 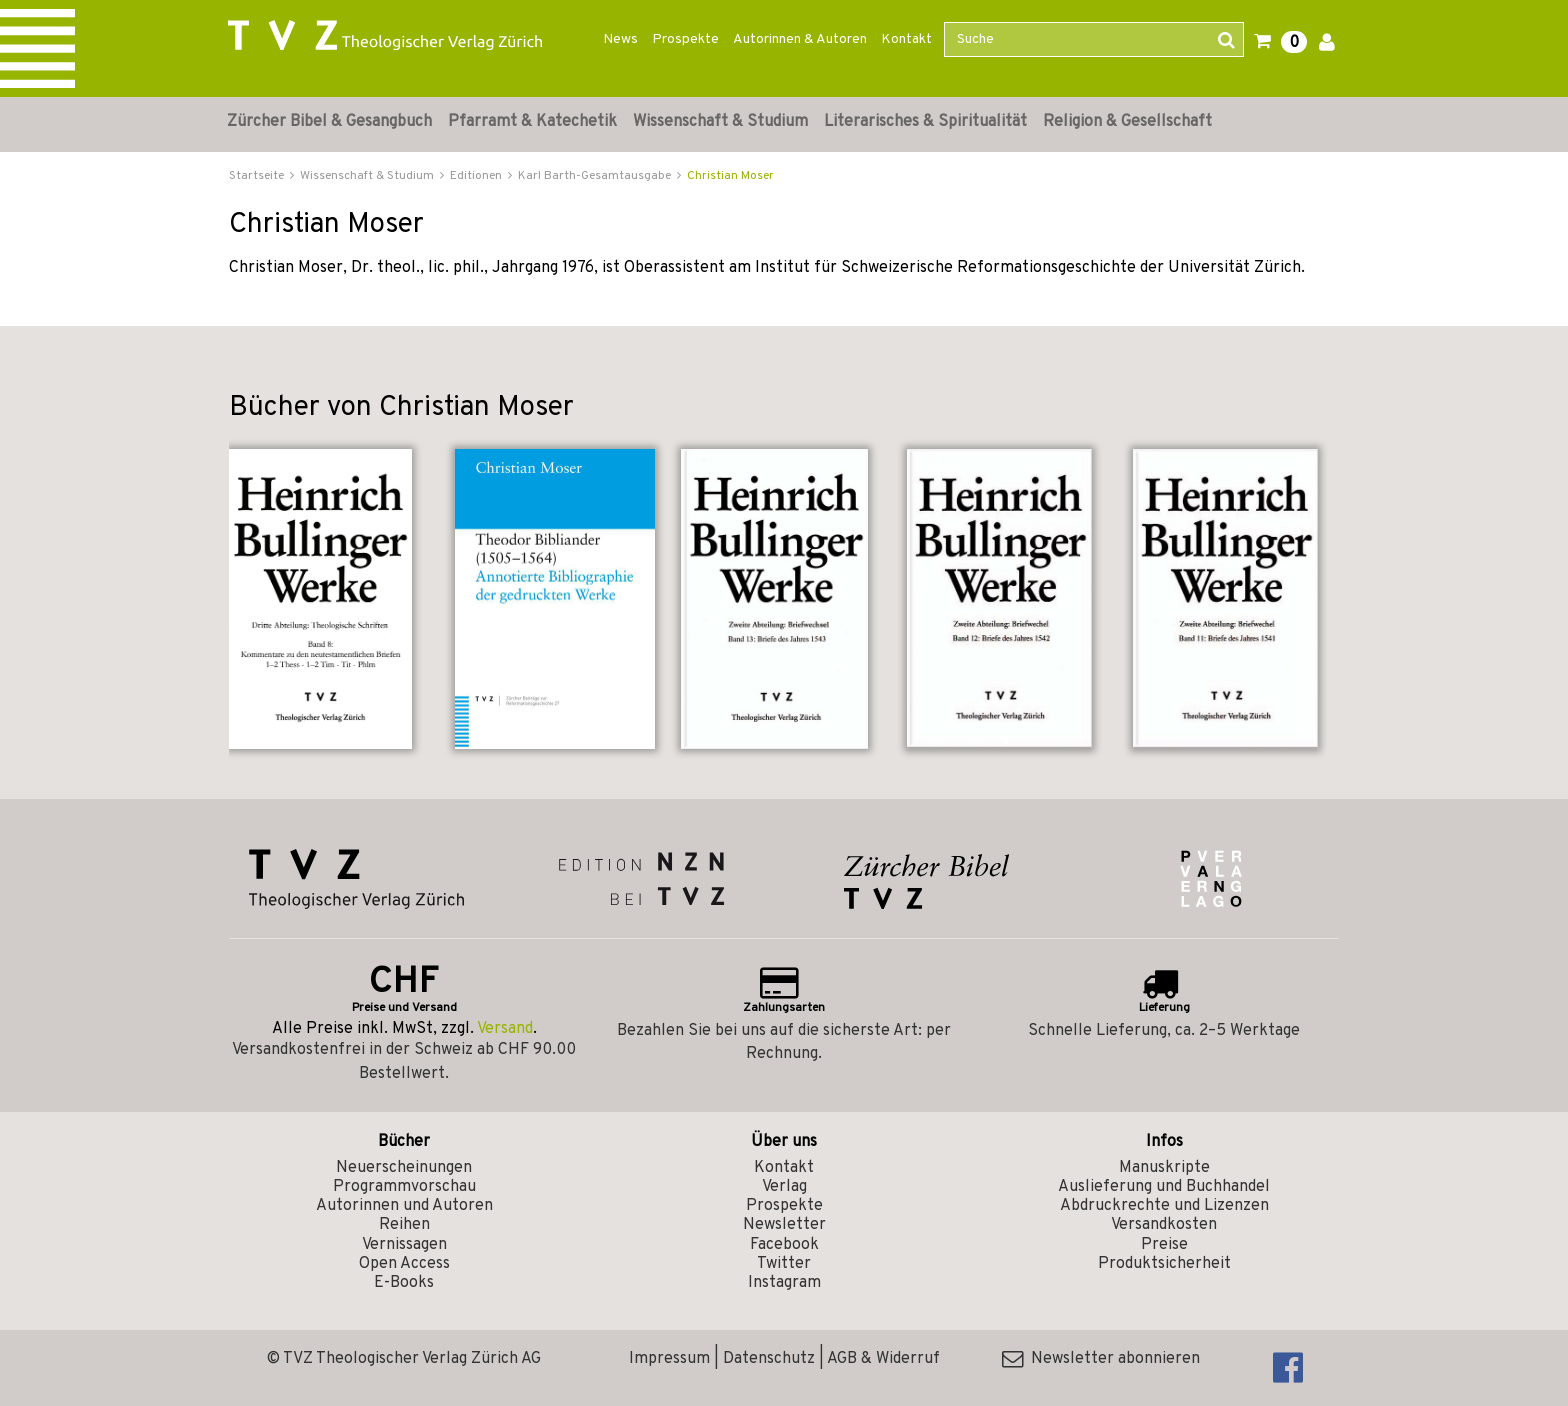 What do you see at coordinates (404, 1245) in the screenshot?
I see `Vernissagen` at bounding box center [404, 1245].